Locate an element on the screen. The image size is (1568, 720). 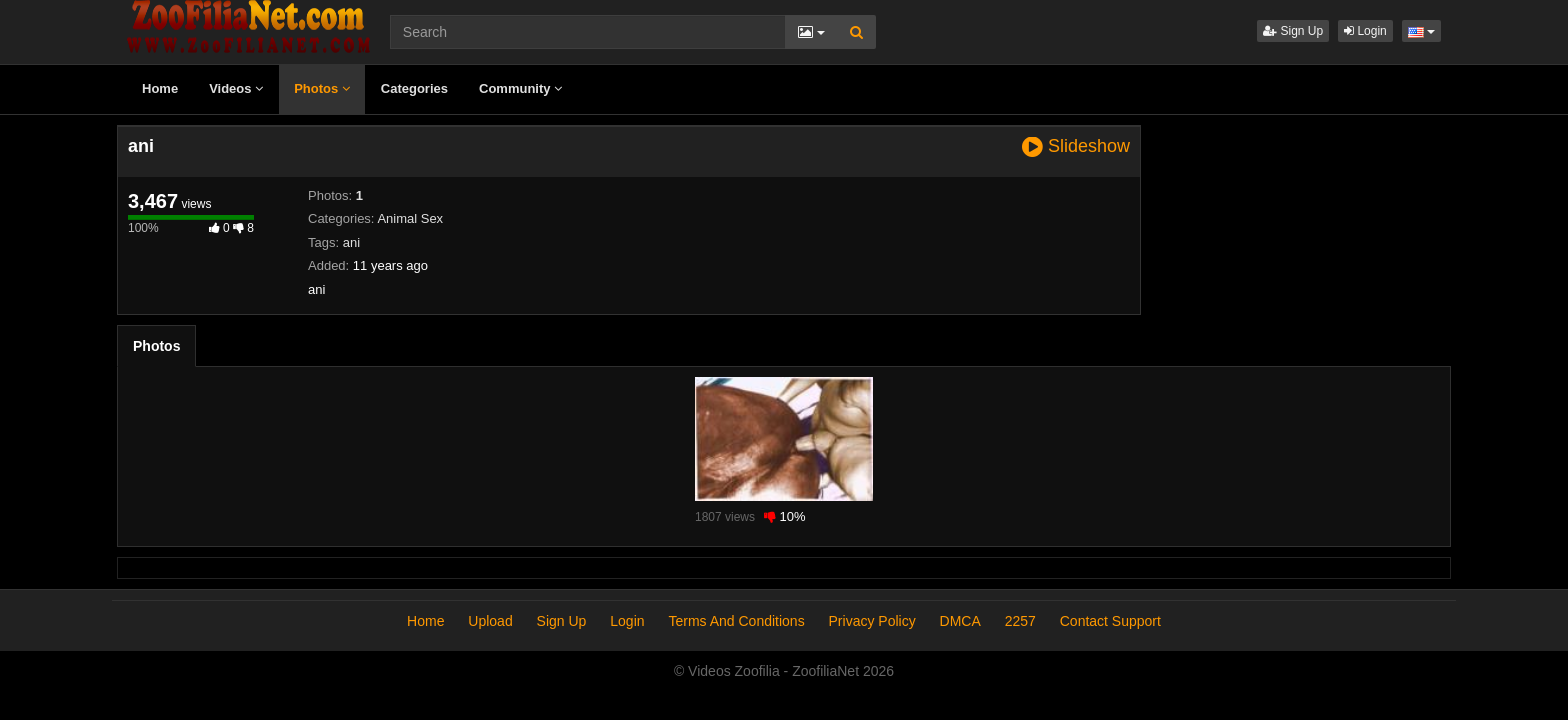
Contact Support is located at coordinates (1110, 621).